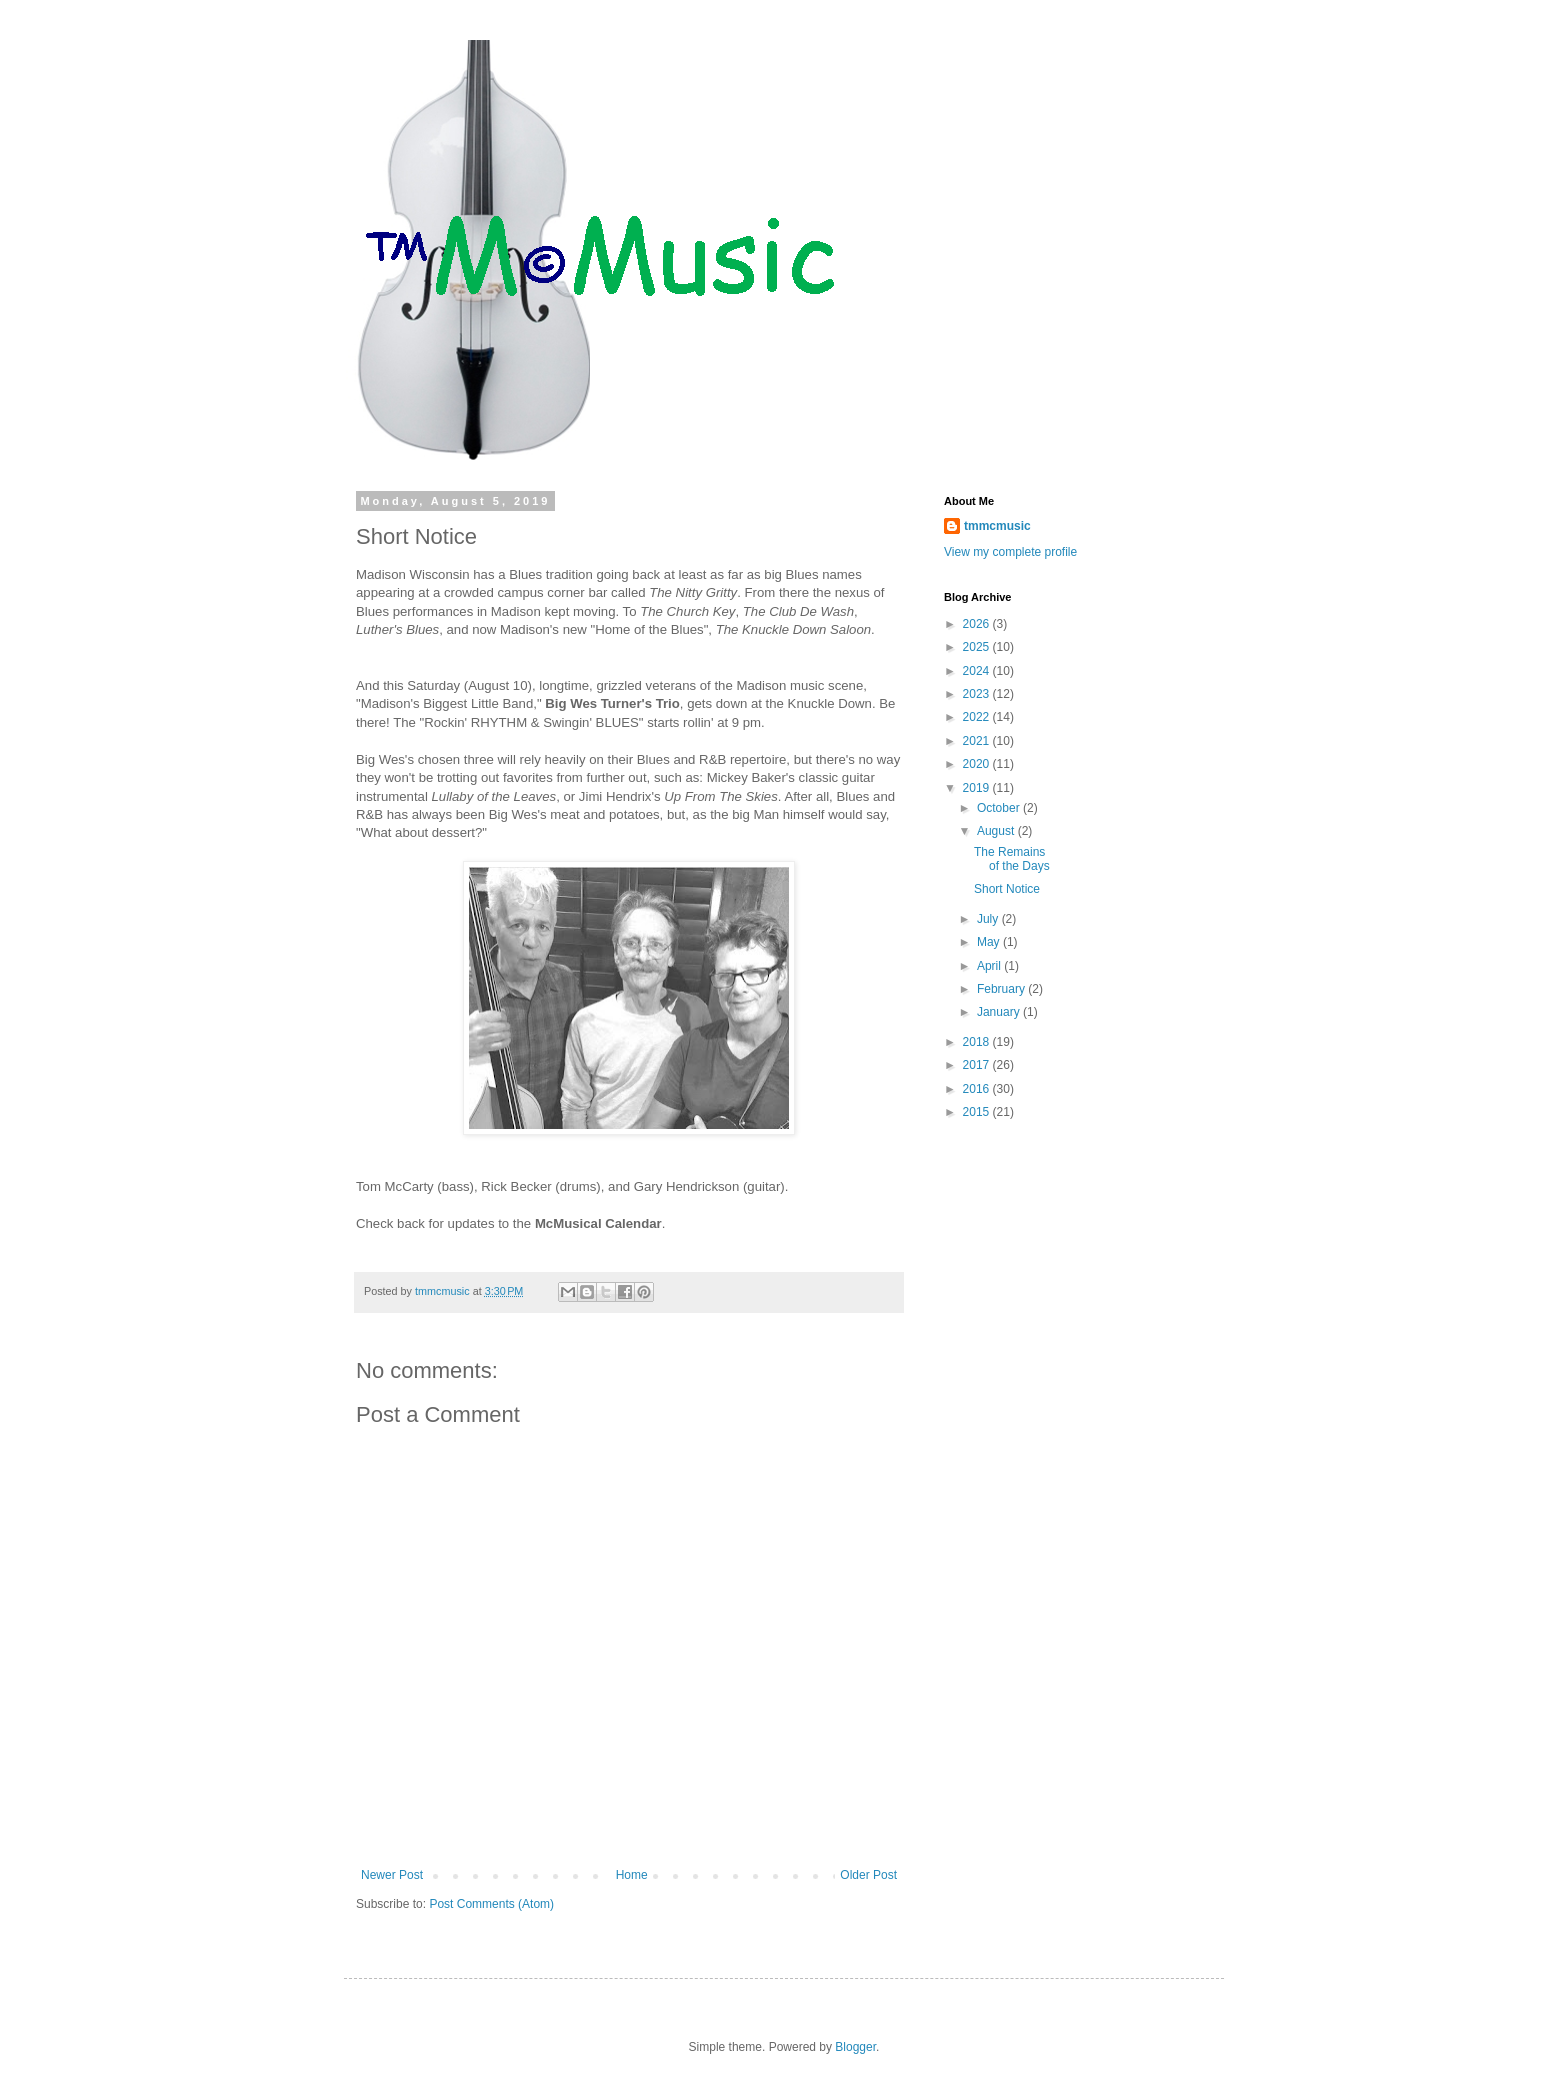 This screenshot has height=2095, width=1568. I want to click on View my complete profile, so click(1010, 552).